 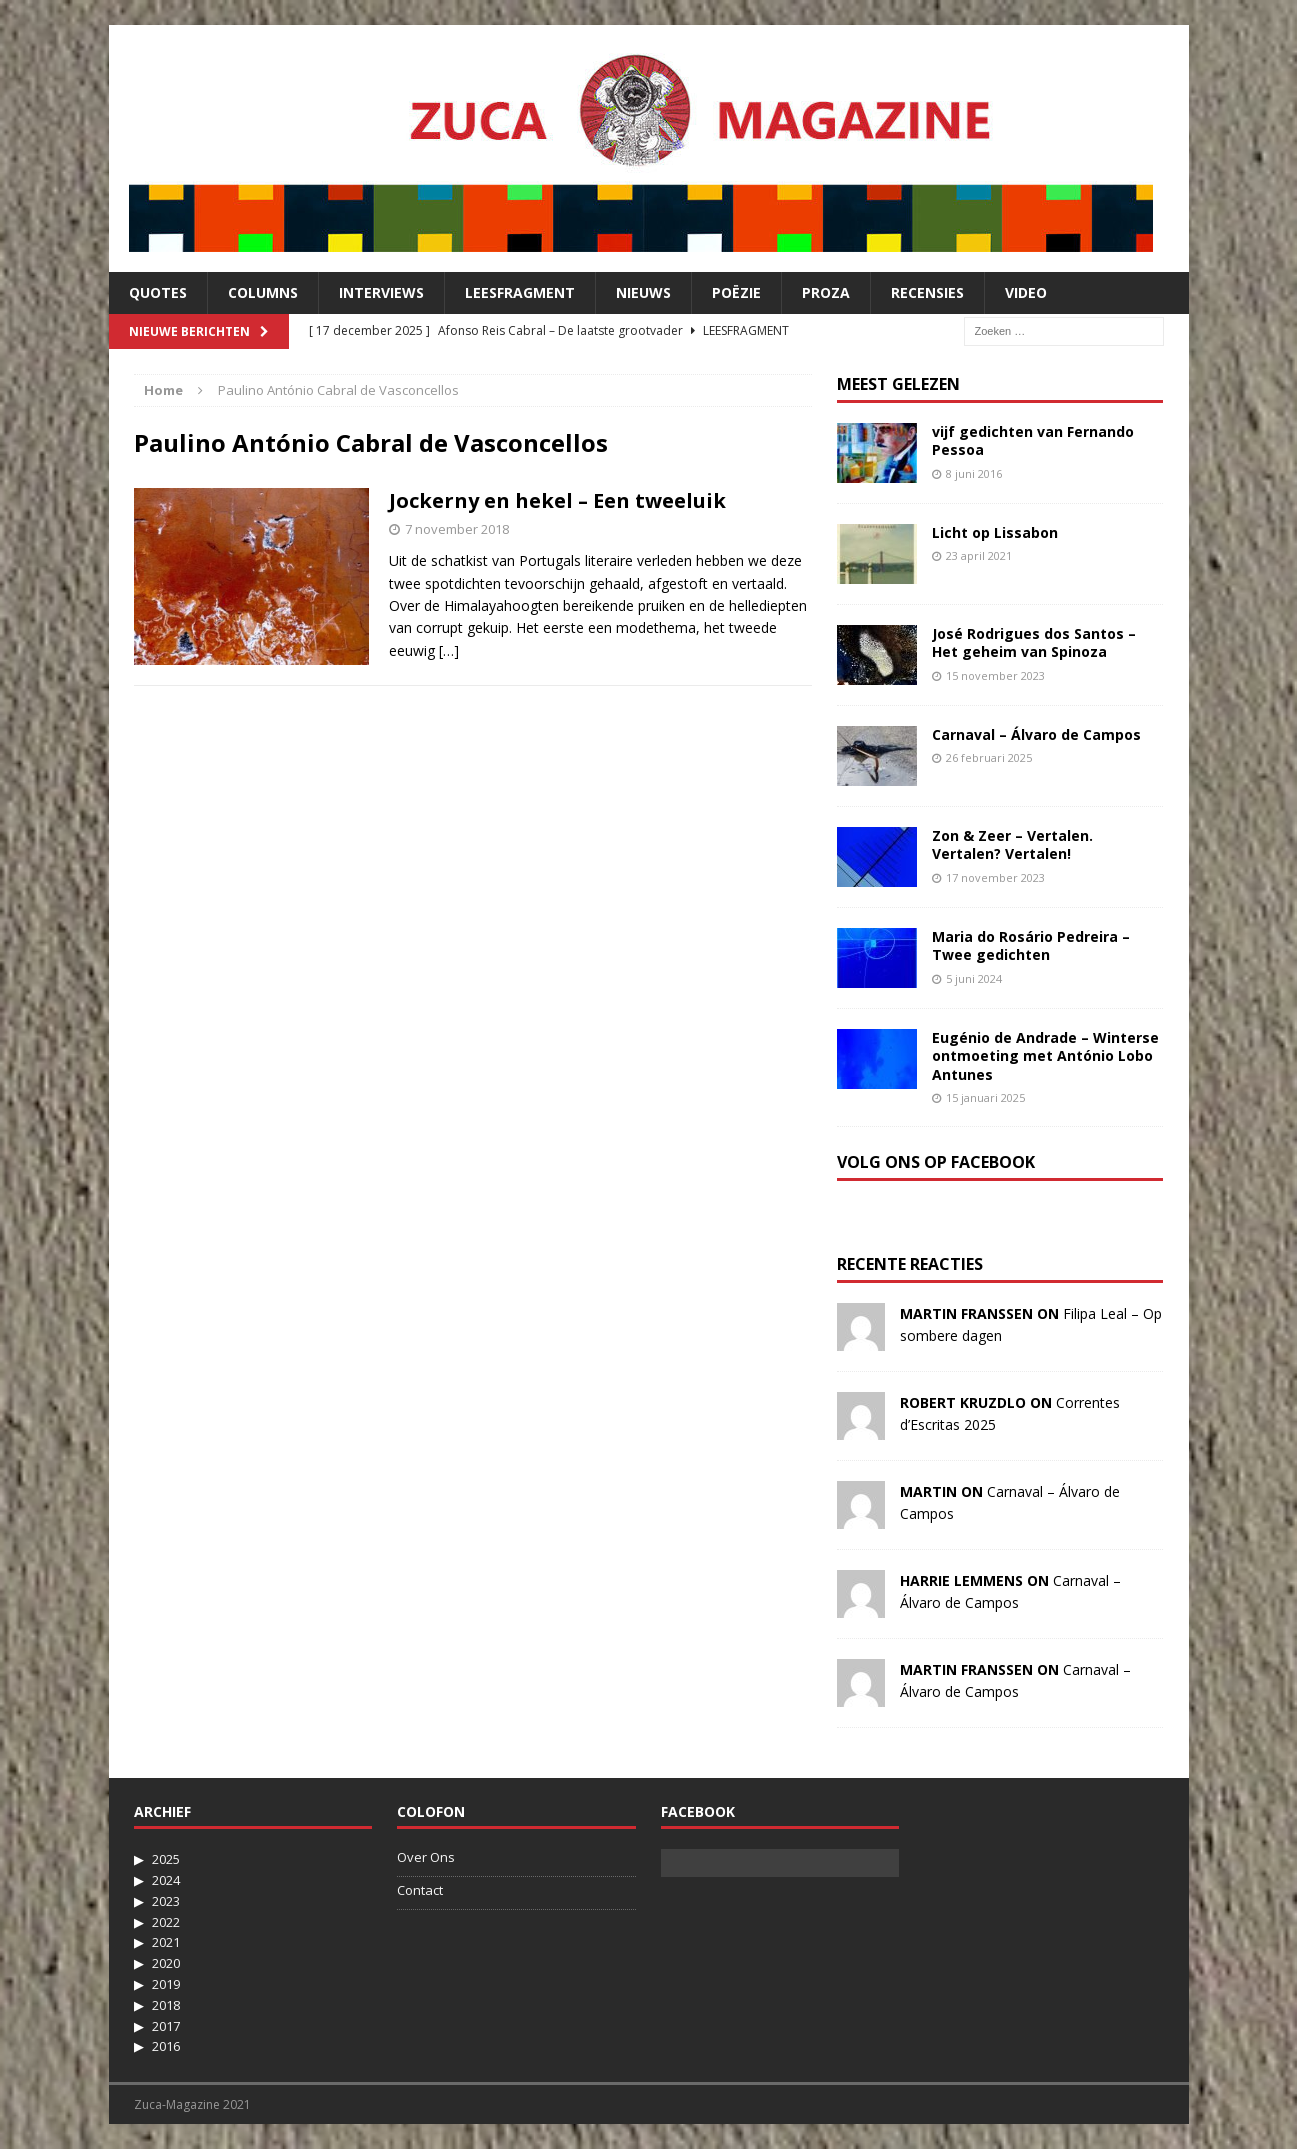 What do you see at coordinates (166, 1859) in the screenshot?
I see `2025` at bounding box center [166, 1859].